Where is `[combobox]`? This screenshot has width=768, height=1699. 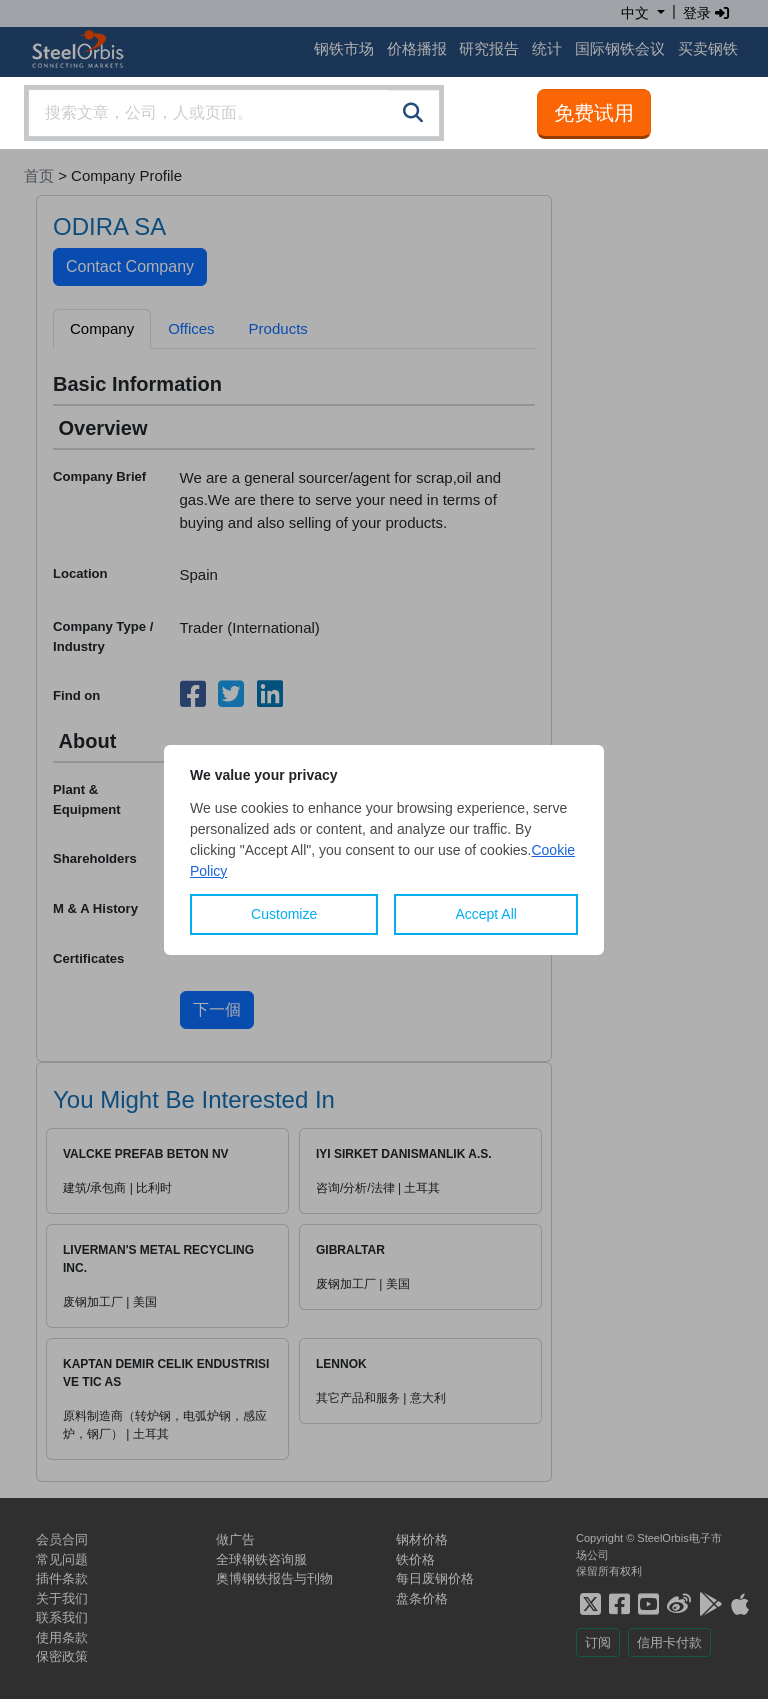 [combobox] is located at coordinates (234, 113).